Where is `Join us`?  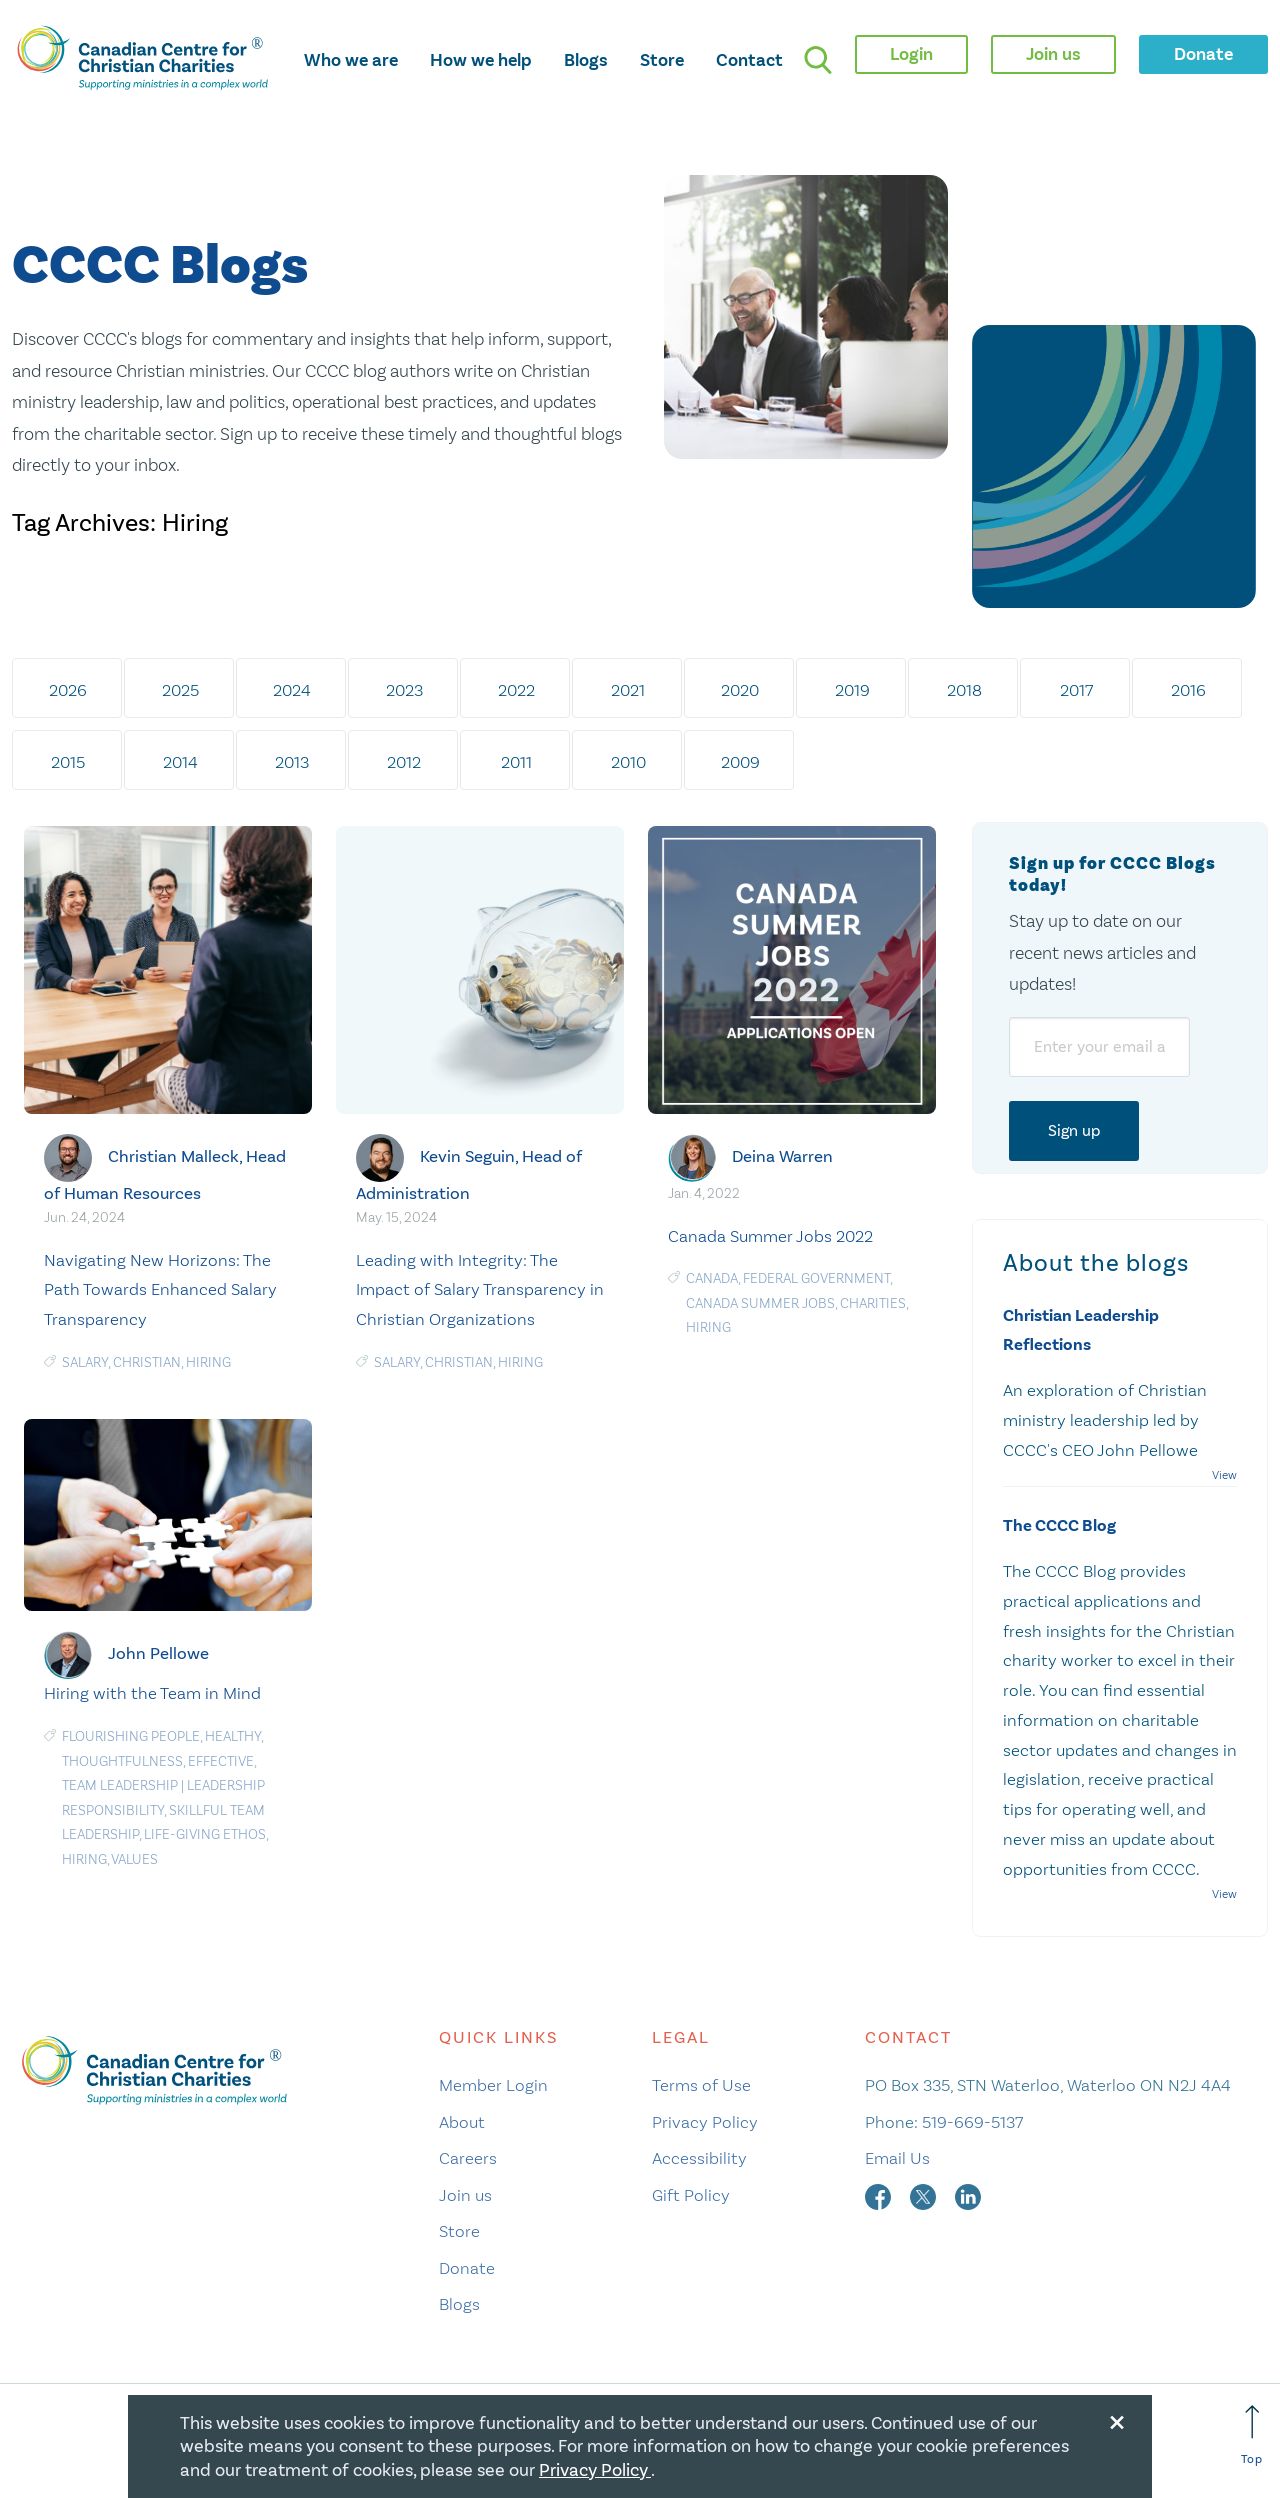 Join us is located at coordinates (465, 2195).